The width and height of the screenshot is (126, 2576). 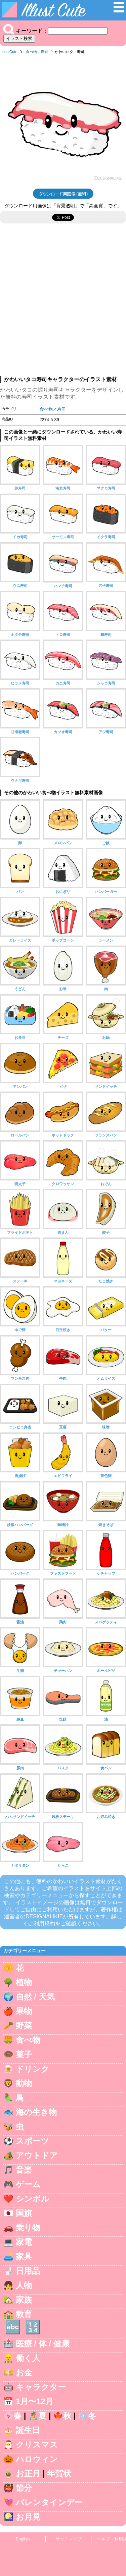 What do you see at coordinates (24, 2169) in the screenshot?
I see `音楽` at bounding box center [24, 2169].